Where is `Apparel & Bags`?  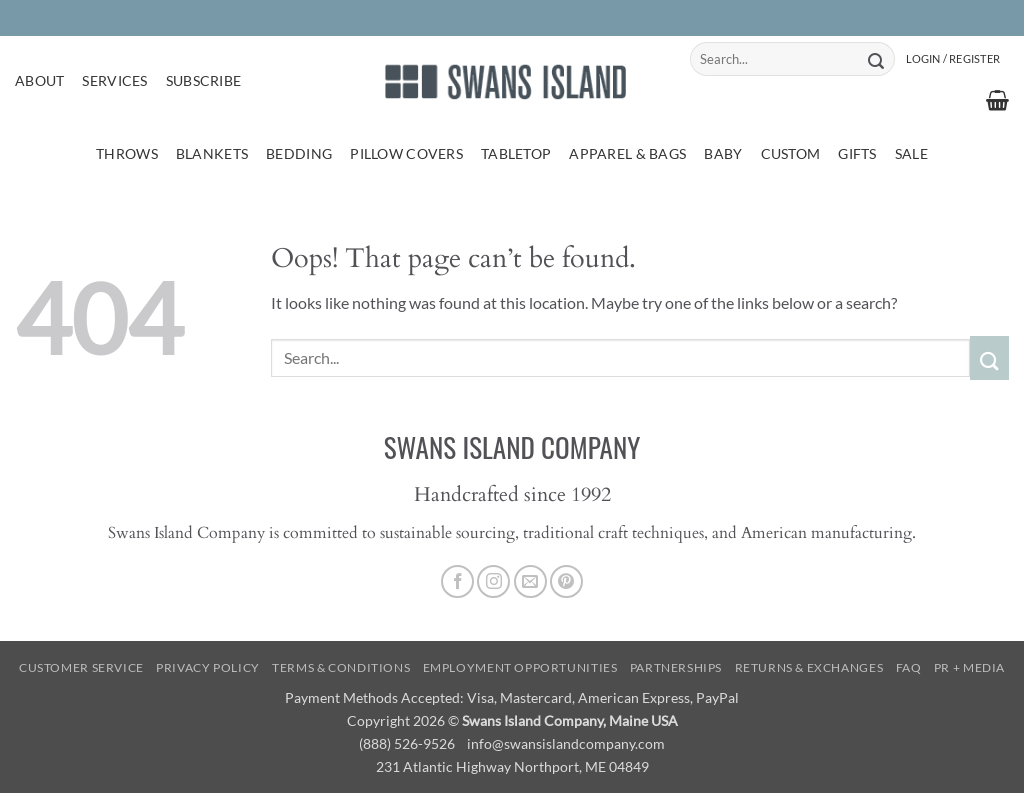
Apparel & Bags is located at coordinates (627, 153).